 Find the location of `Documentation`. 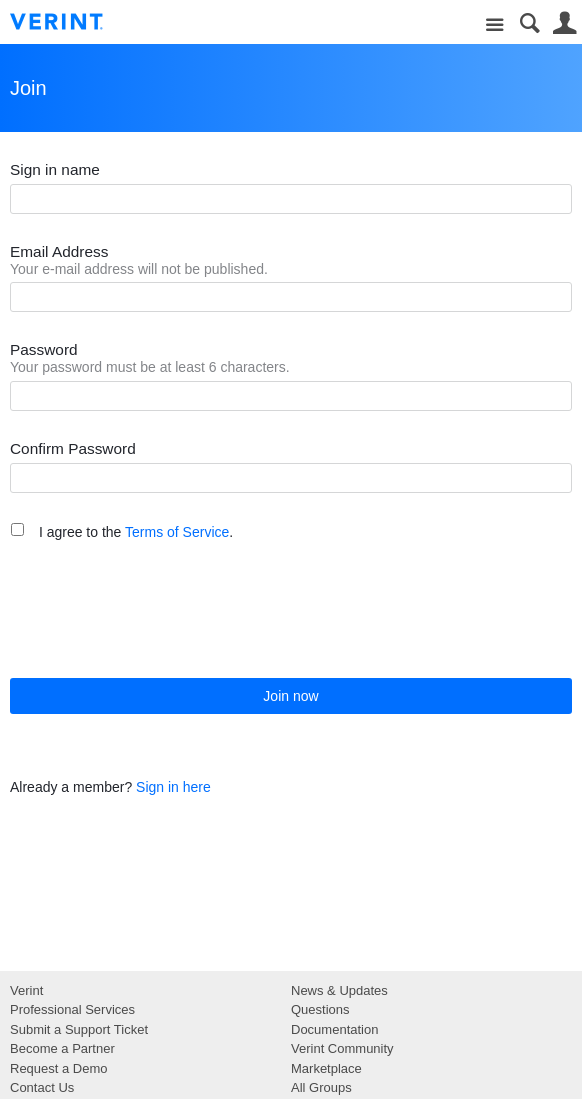

Documentation is located at coordinates (334, 1029).